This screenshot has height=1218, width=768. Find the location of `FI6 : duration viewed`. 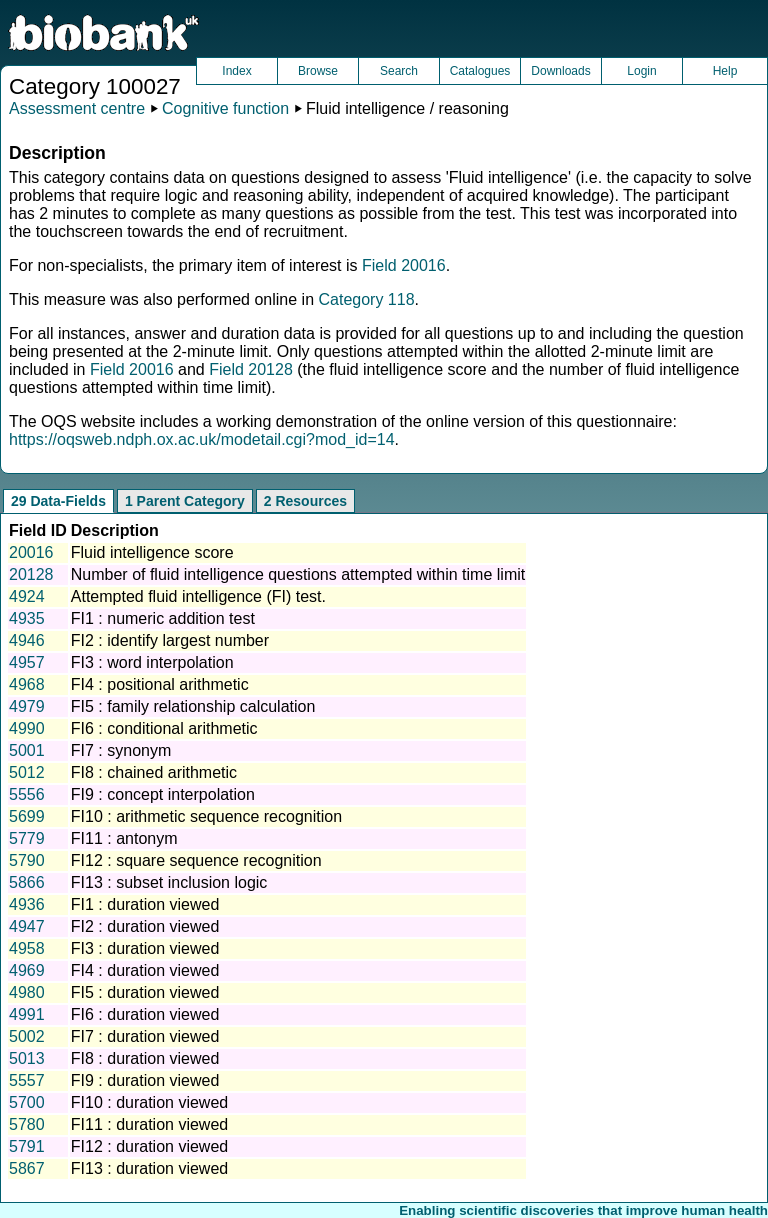

FI6 : duration viewed is located at coordinates (145, 1014).